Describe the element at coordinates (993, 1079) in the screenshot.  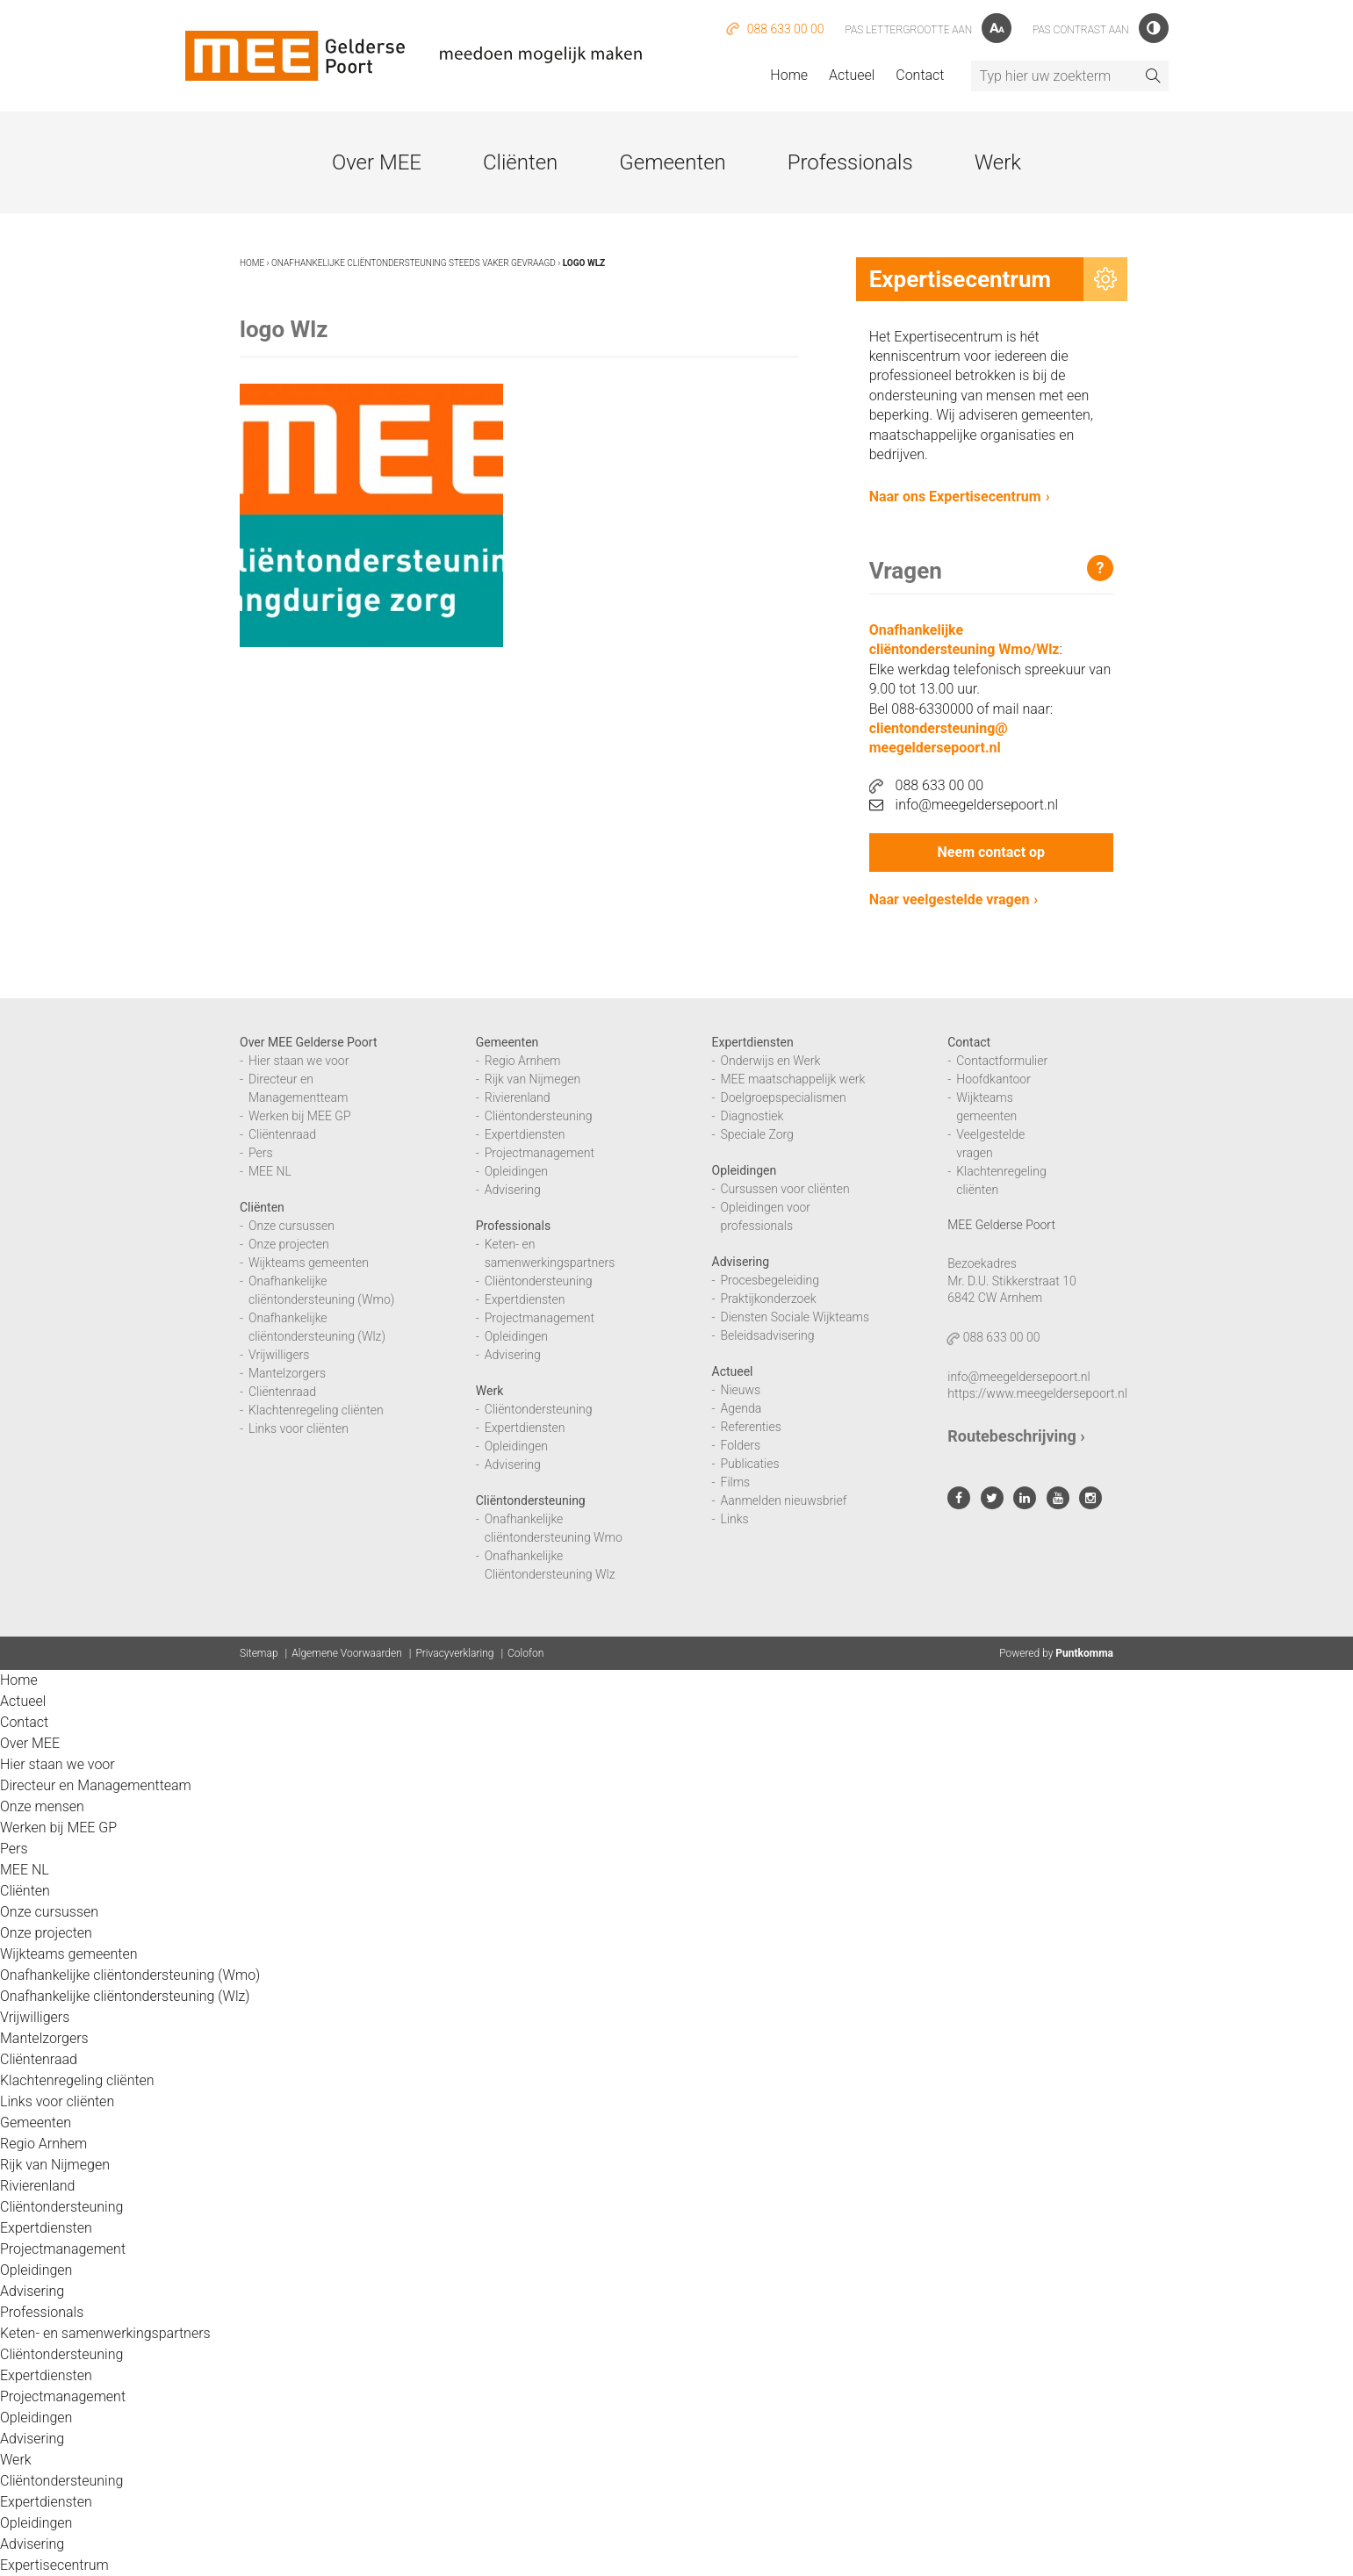
I see `Hoofdkantoor` at that location.